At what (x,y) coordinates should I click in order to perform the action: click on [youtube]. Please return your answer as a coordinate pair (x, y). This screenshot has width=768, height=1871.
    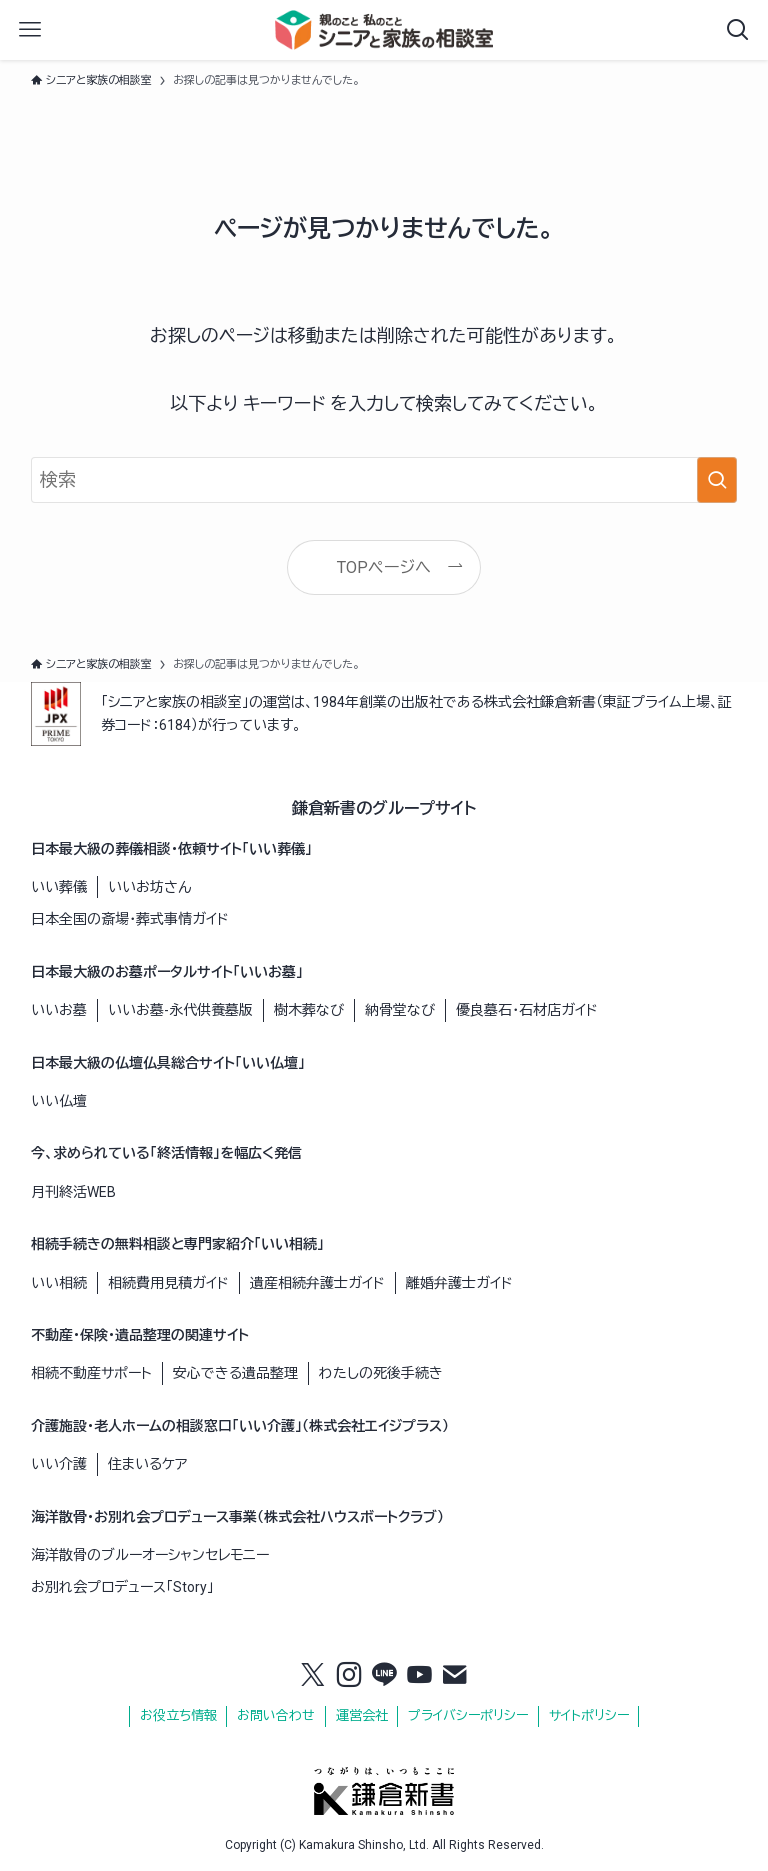
    Looking at the image, I should click on (420, 1676).